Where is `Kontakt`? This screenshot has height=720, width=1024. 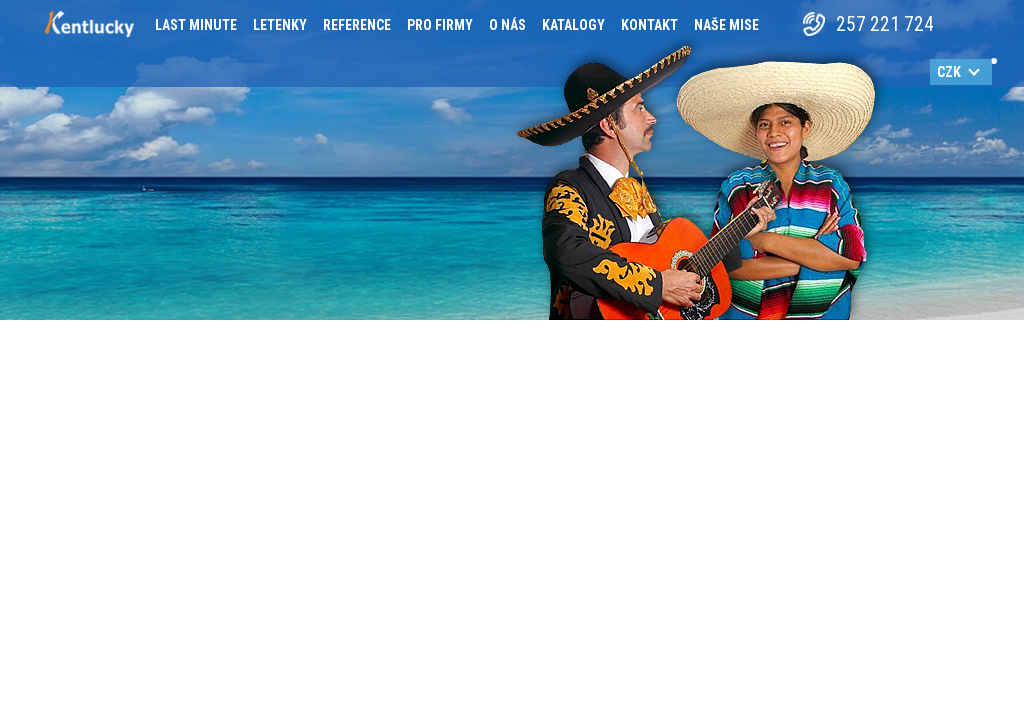
Kontakt is located at coordinates (649, 25).